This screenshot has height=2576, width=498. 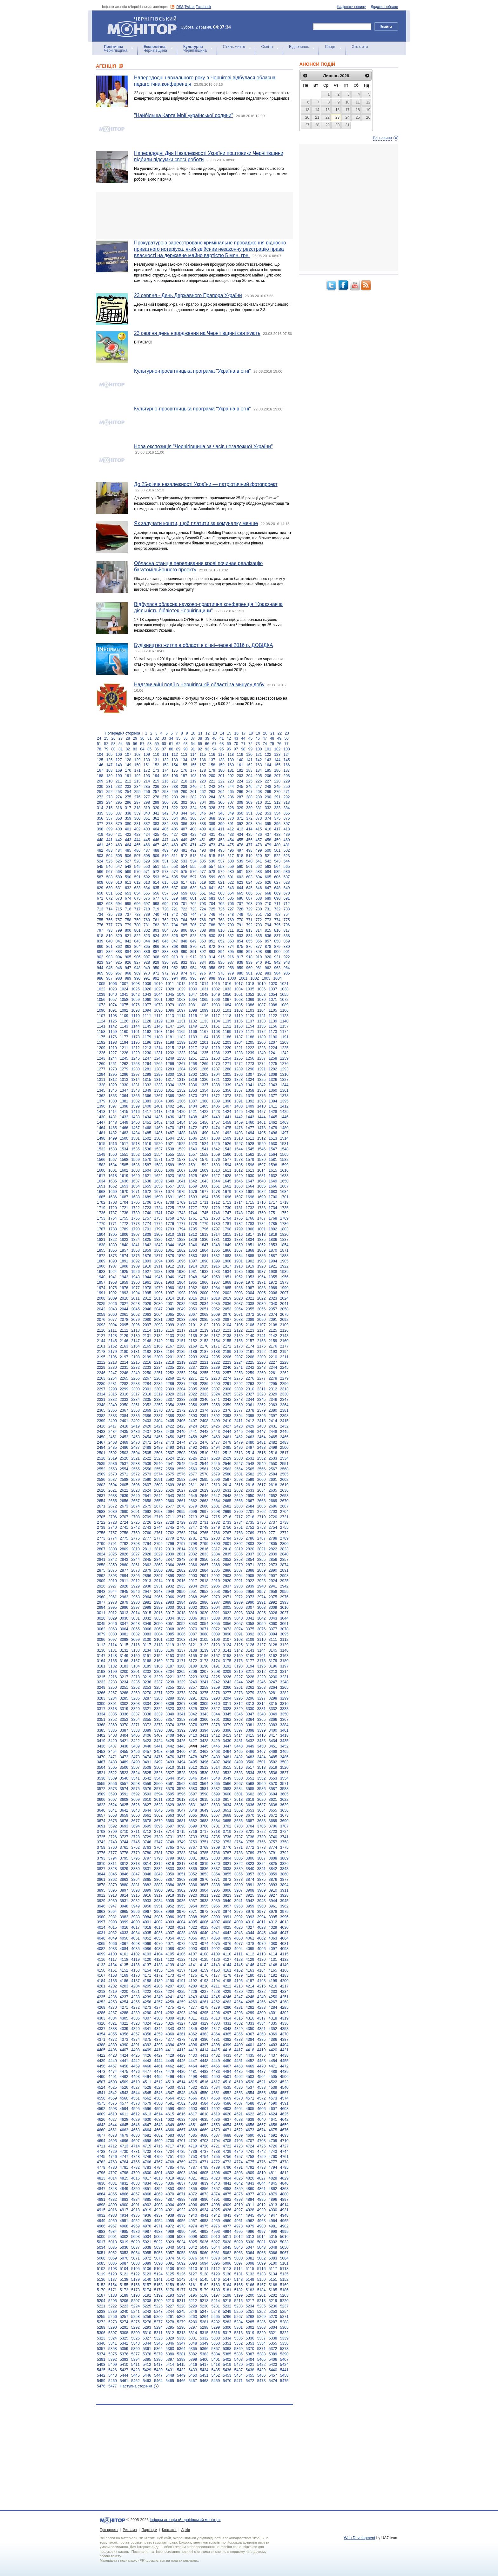 What do you see at coordinates (258, 871) in the screenshot?
I see `583` at bounding box center [258, 871].